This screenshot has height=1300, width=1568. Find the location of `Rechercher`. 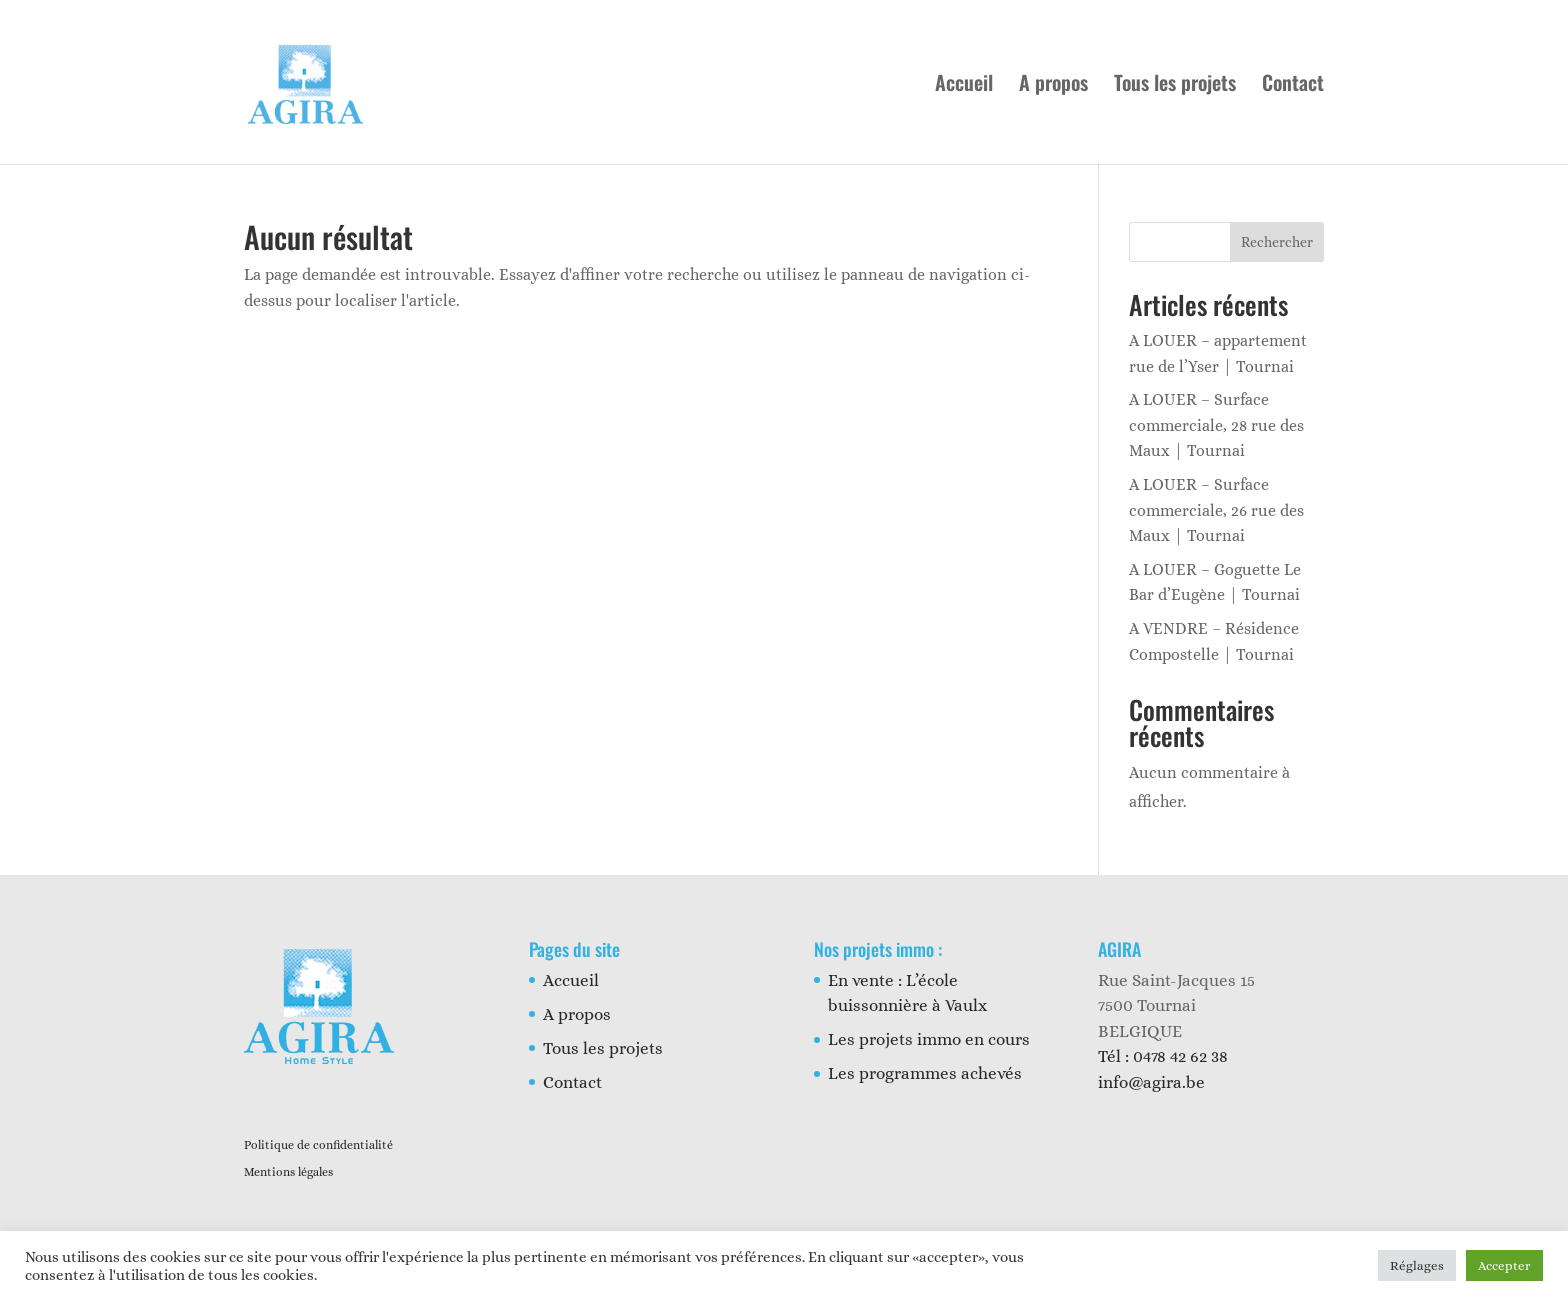

Rechercher is located at coordinates (1277, 242).